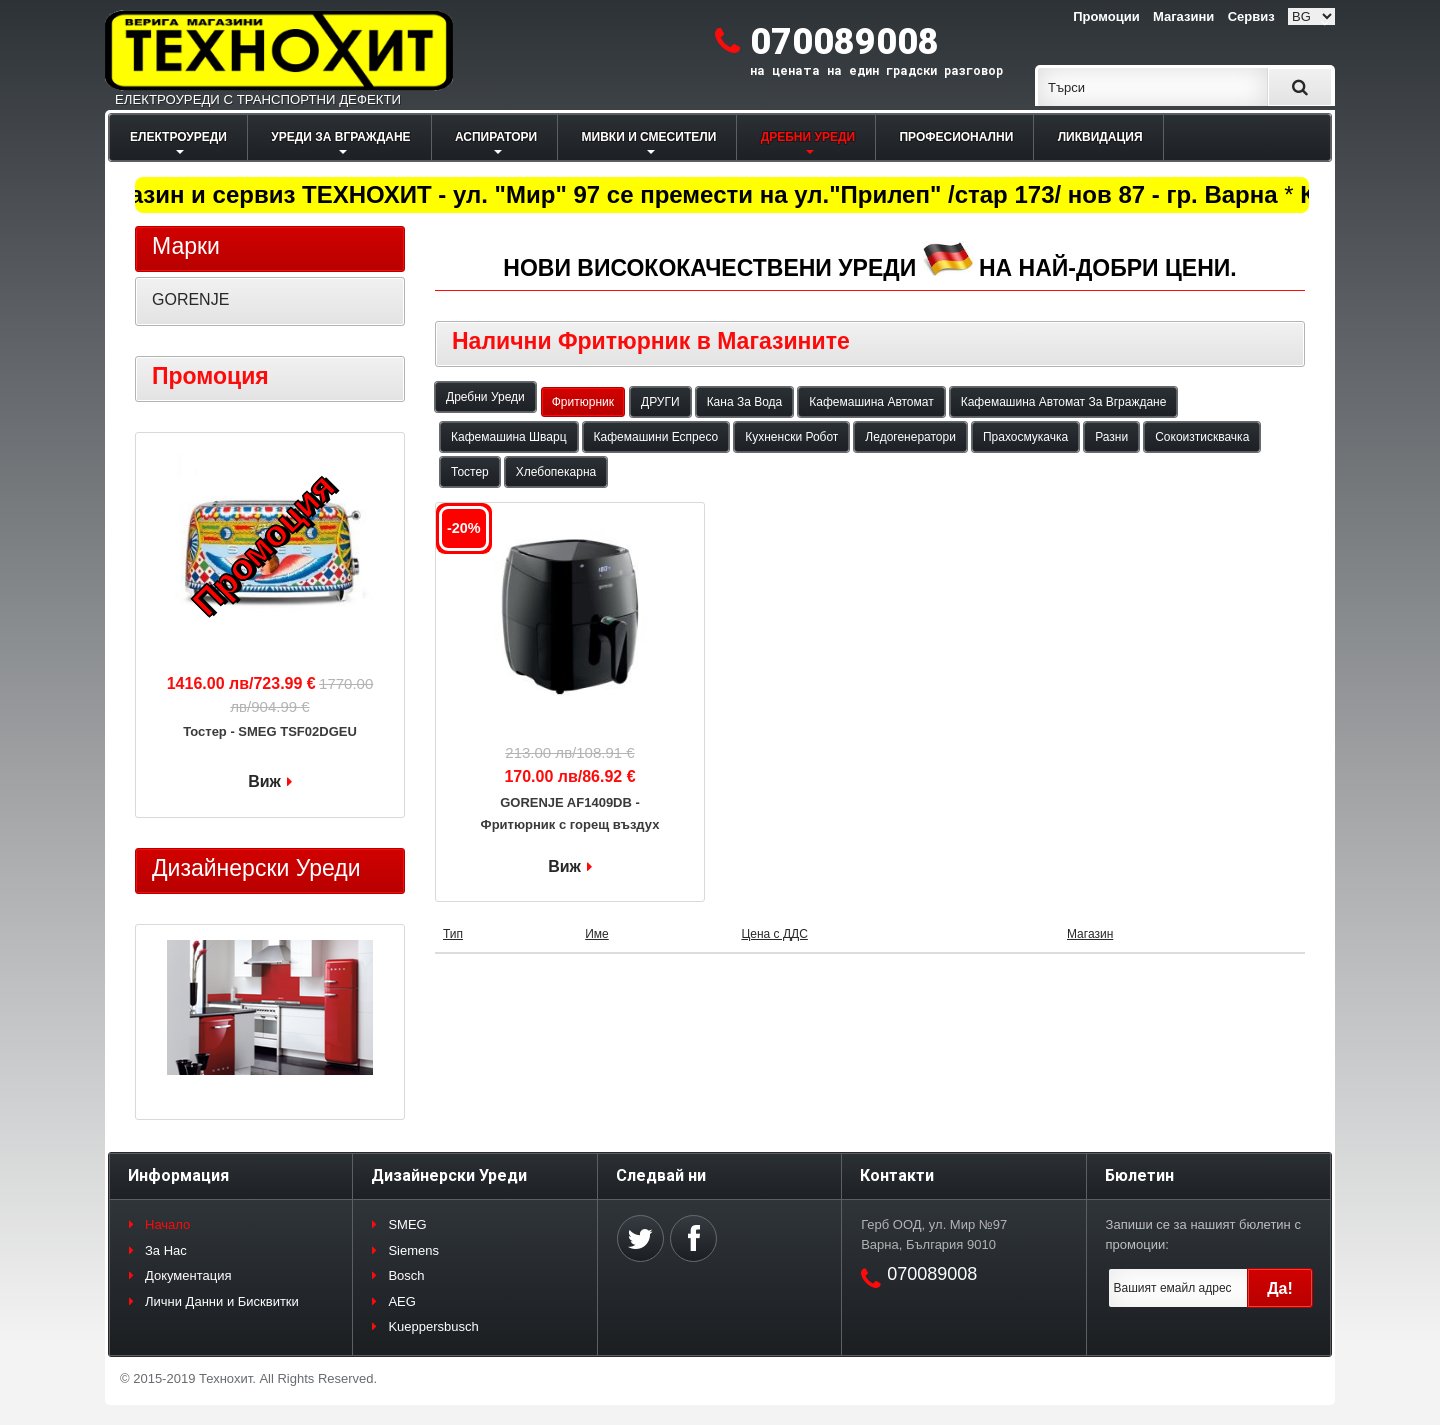  I want to click on Ледогенератори, so click(910, 437).